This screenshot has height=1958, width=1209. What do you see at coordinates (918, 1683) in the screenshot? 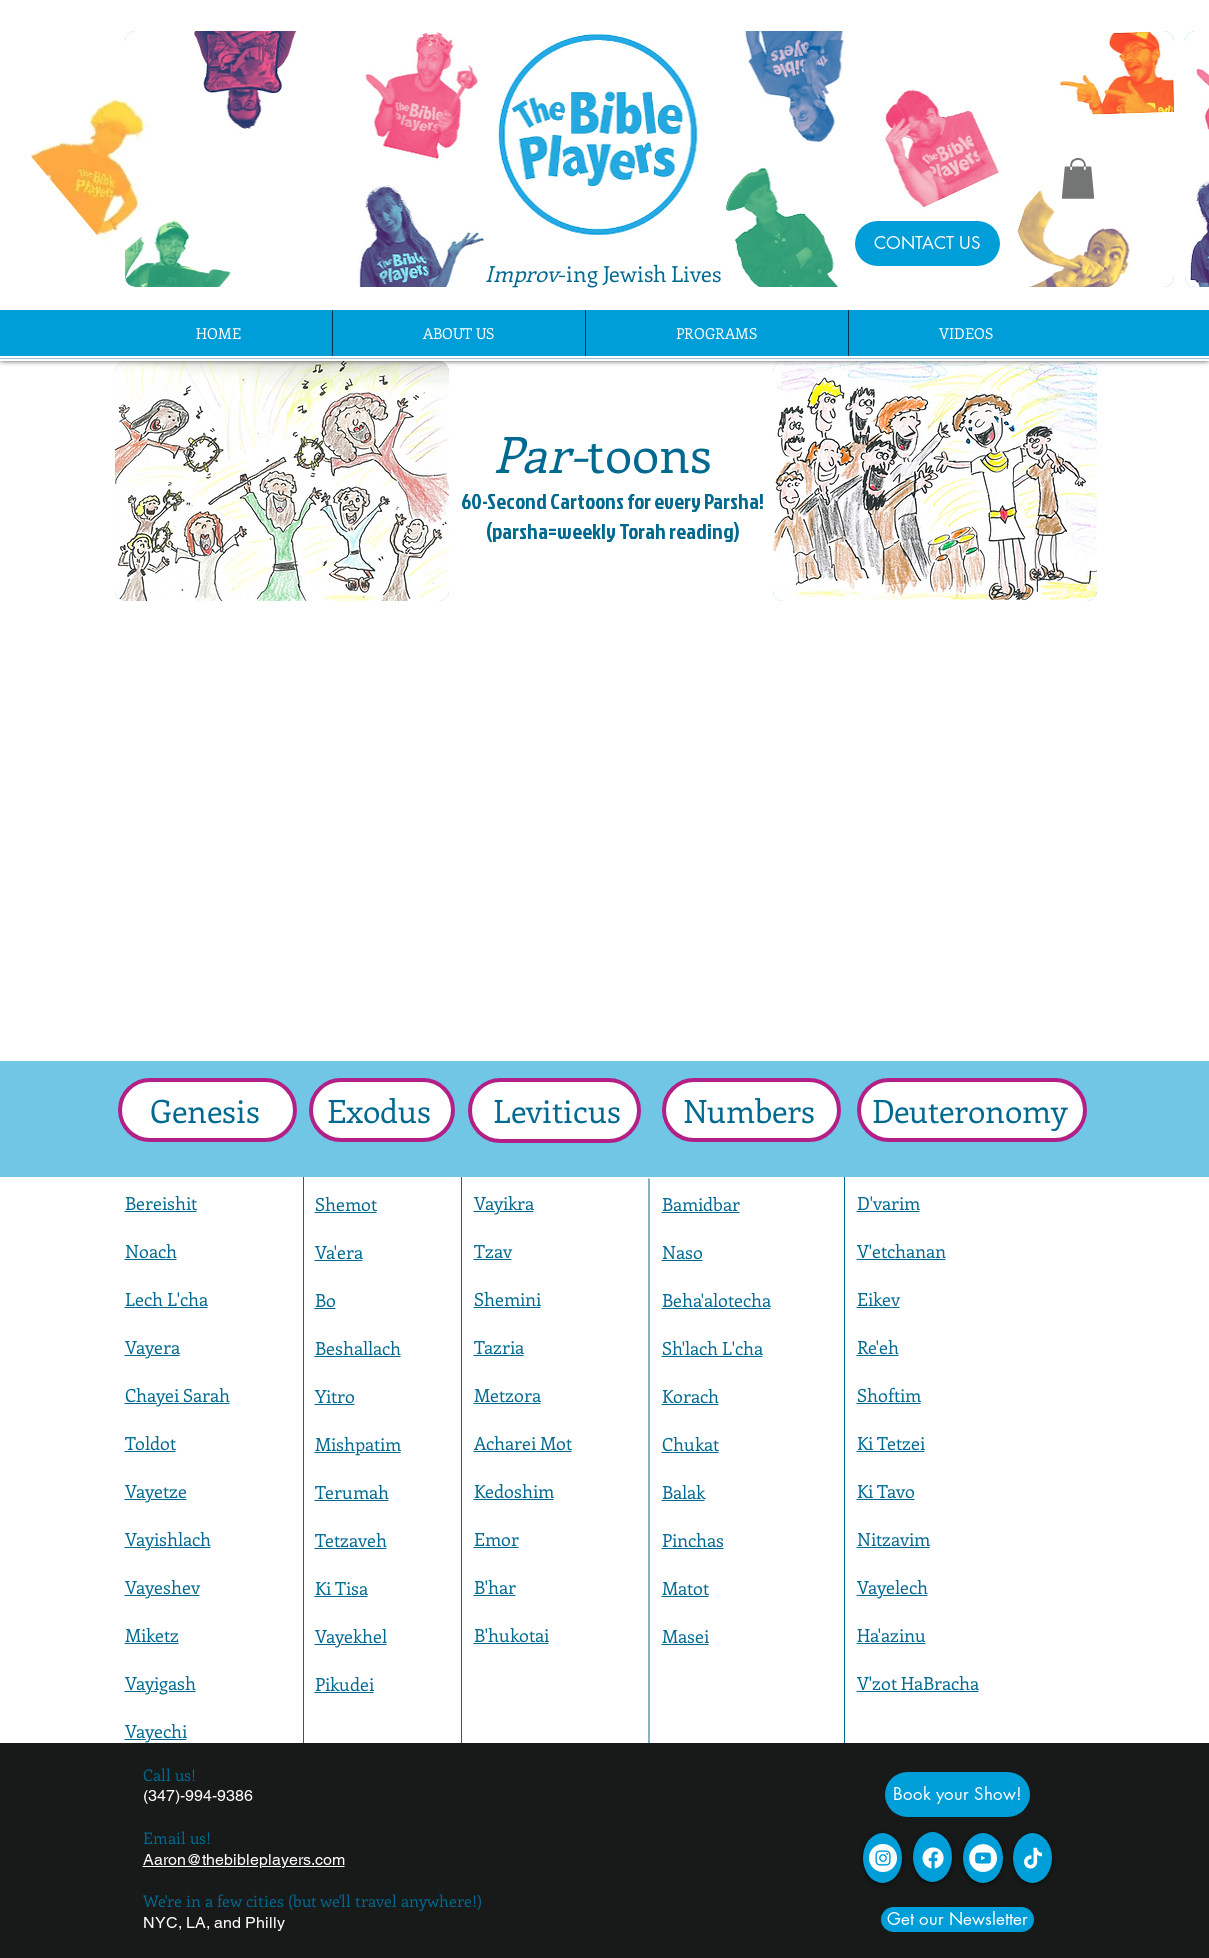
I see `V'zot HaBracha` at bounding box center [918, 1683].